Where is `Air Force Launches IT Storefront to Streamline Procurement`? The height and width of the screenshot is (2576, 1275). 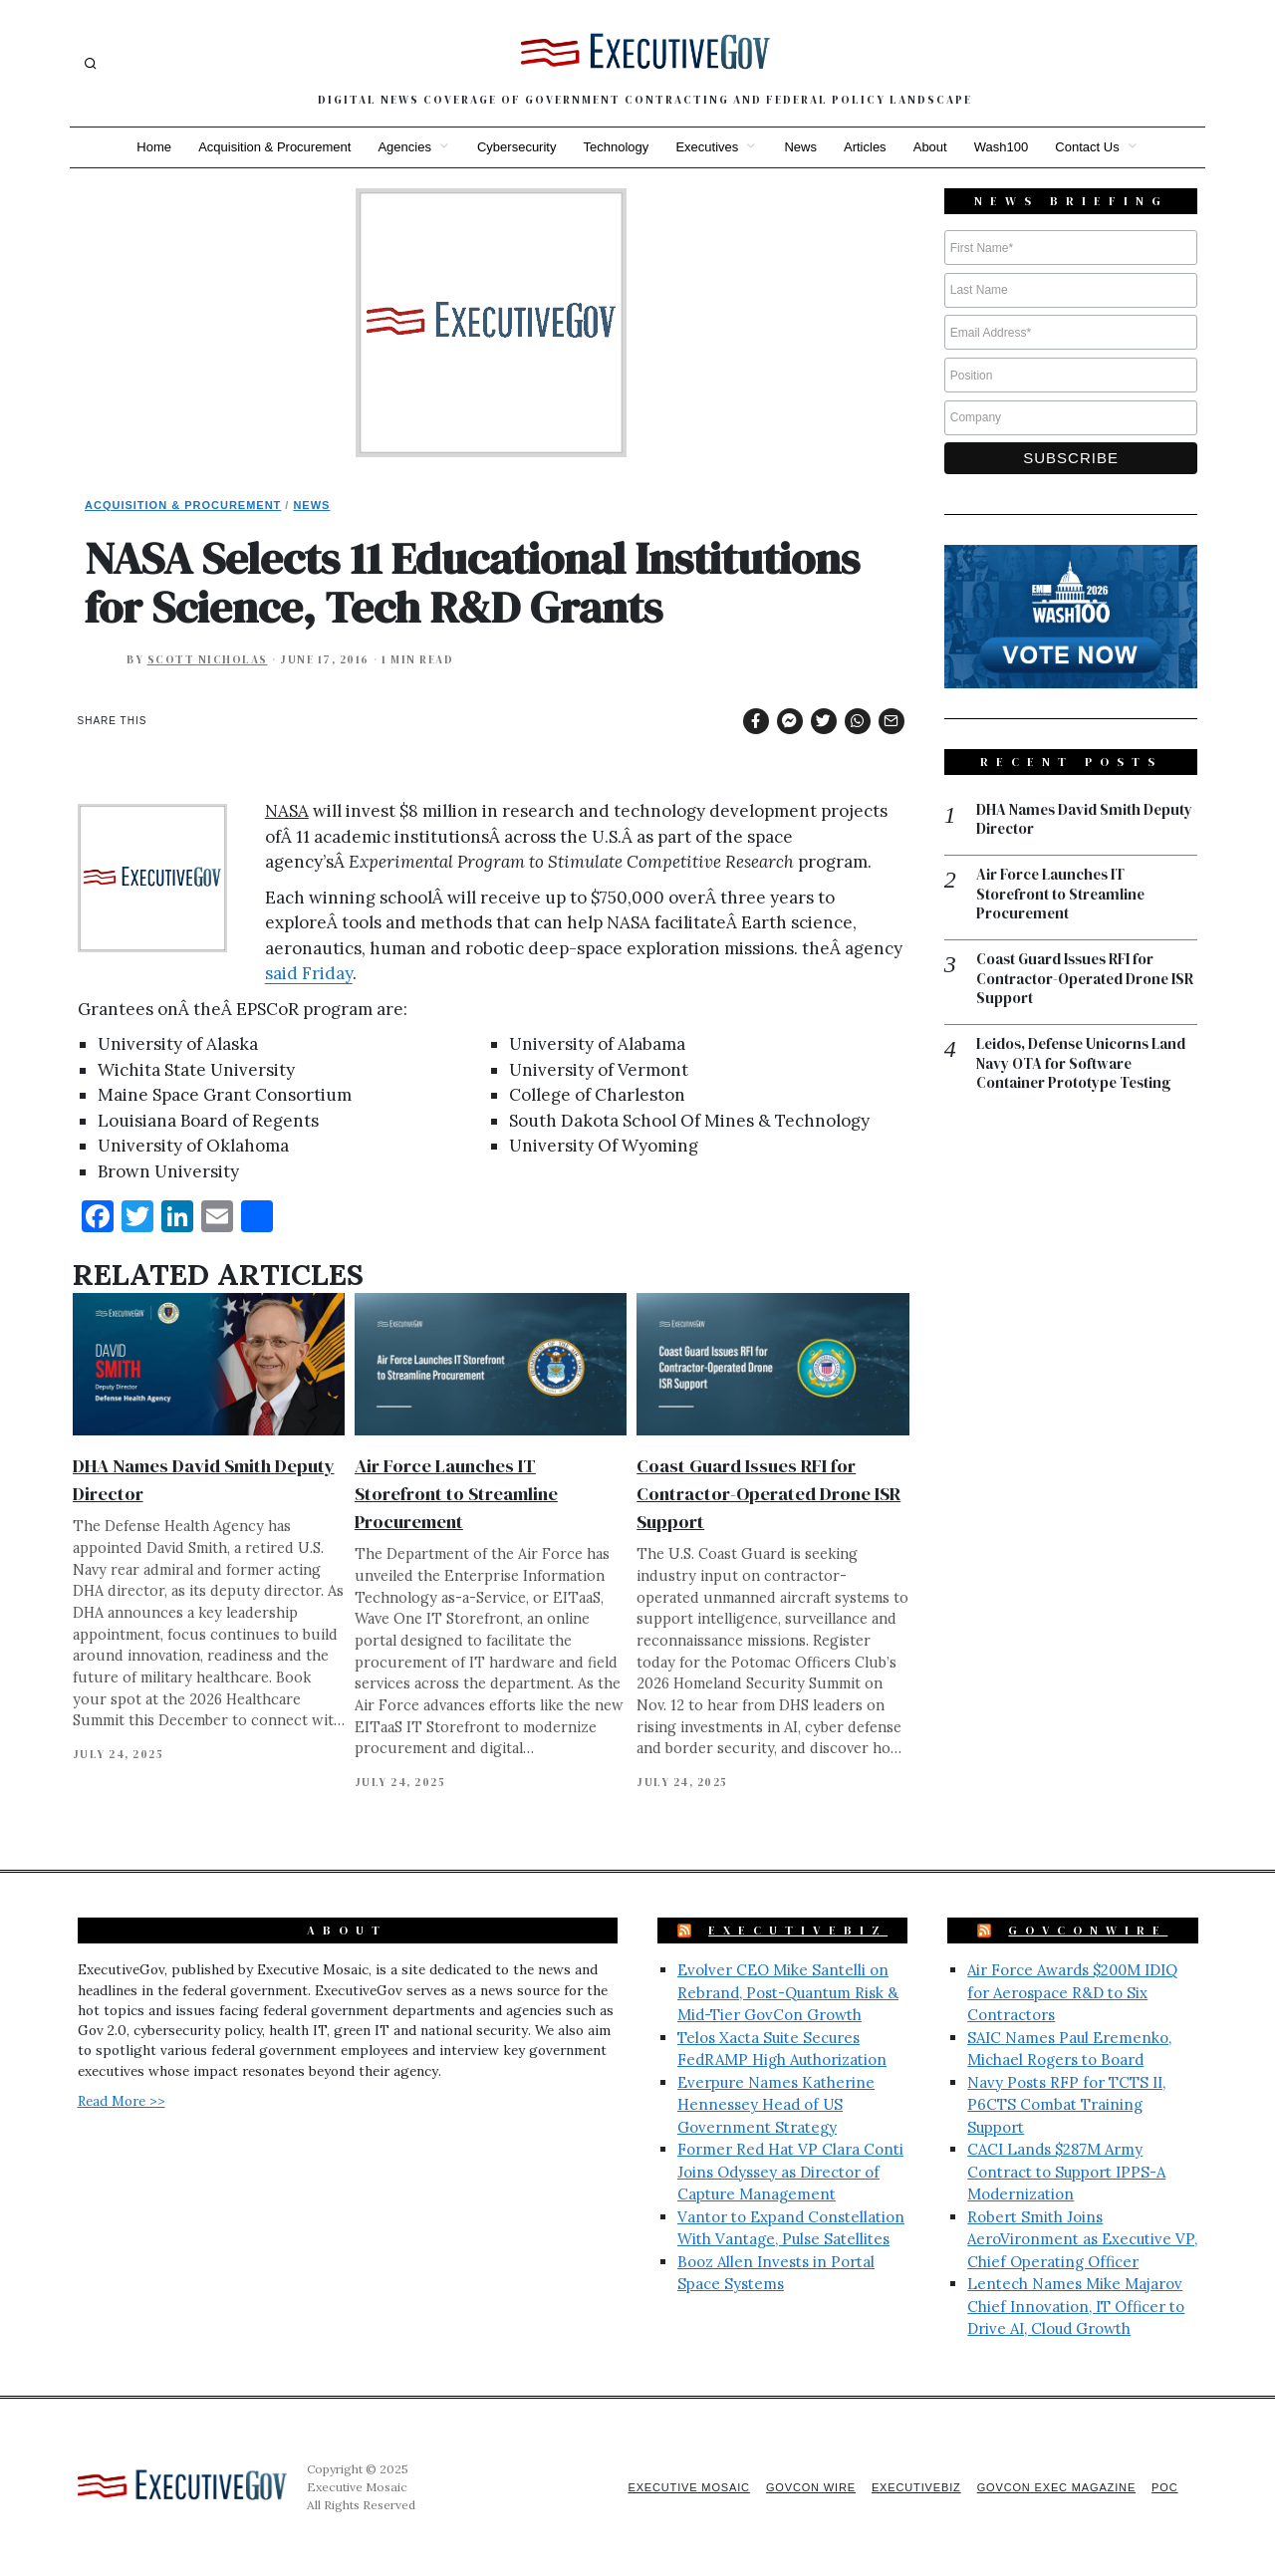 Air Force Launches IT Storefront to Streamline Procurement is located at coordinates (456, 1493).